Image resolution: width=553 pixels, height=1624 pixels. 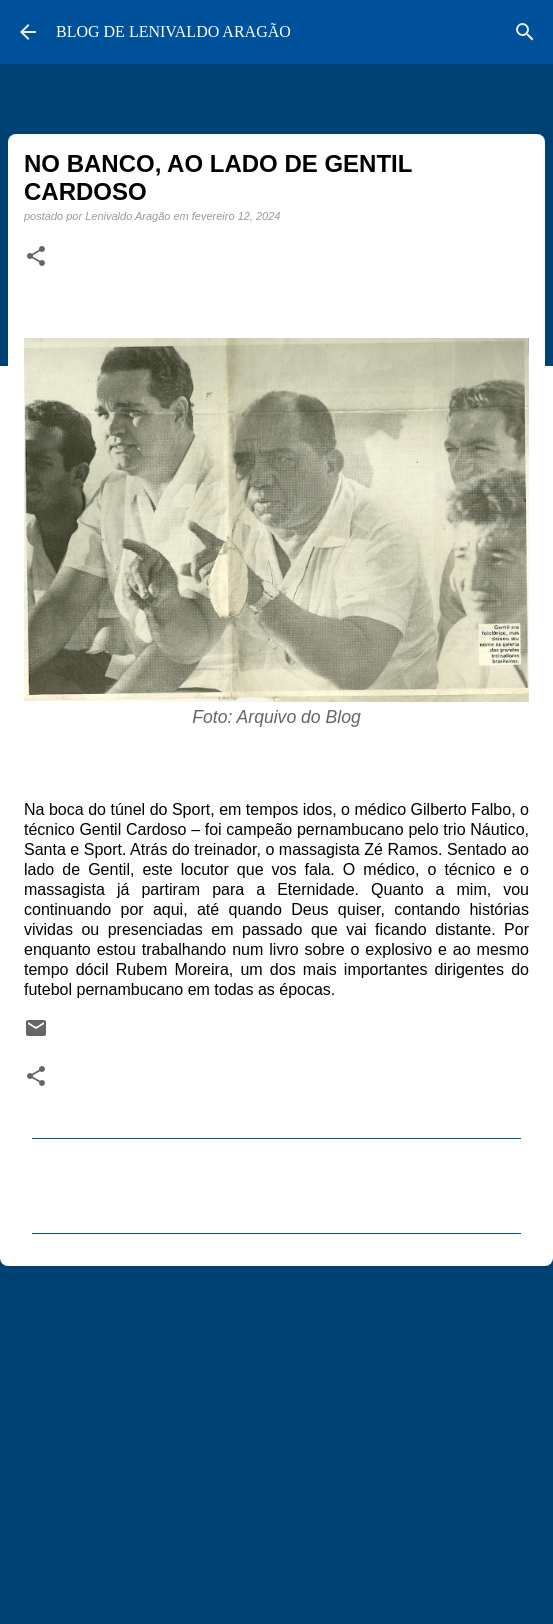 I want to click on [Advertisement], so click(x=276, y=1436).